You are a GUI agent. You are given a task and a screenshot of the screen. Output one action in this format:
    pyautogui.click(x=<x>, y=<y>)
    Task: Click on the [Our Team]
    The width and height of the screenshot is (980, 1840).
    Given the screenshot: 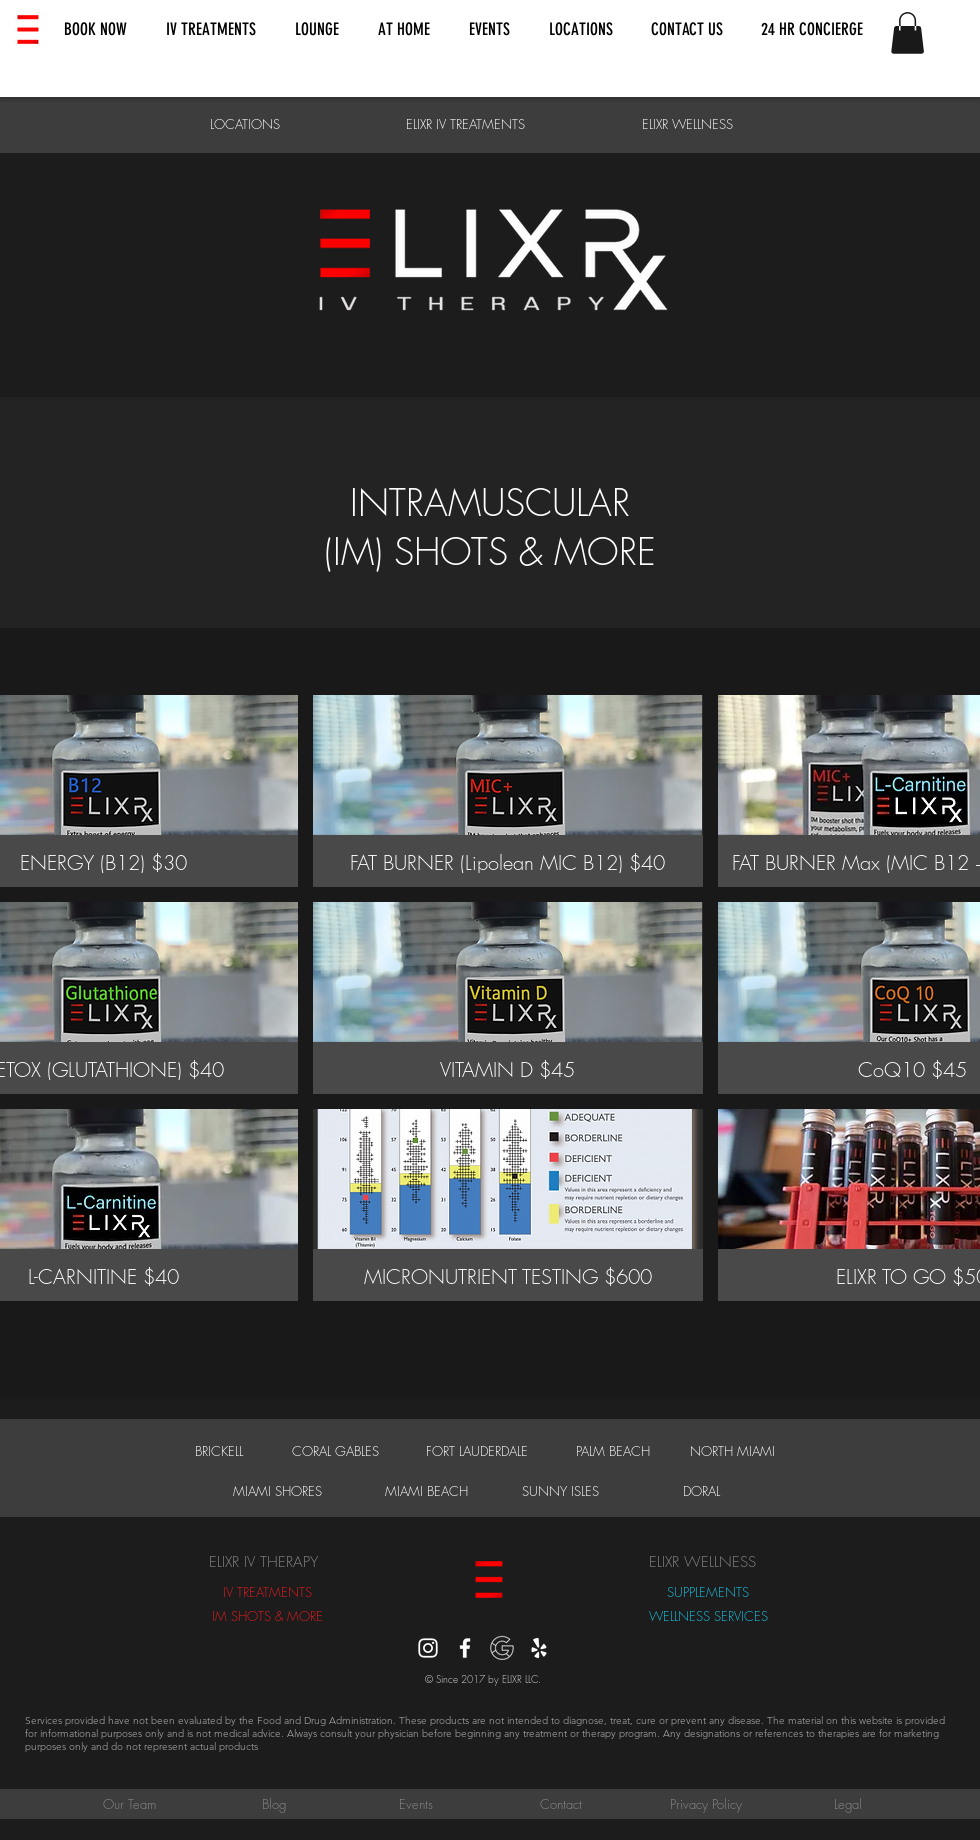 What is the action you would take?
    pyautogui.click(x=129, y=1804)
    